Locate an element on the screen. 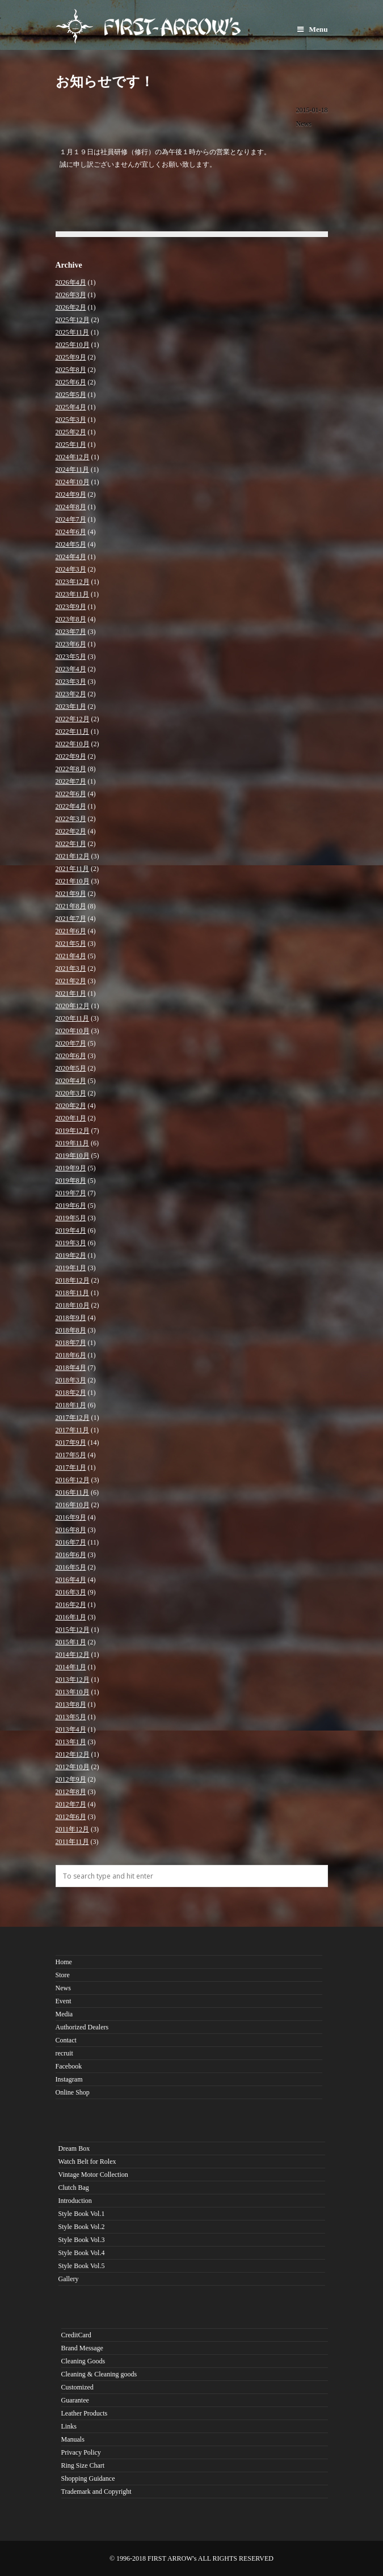 The image size is (383, 2576). 2024年7月 is located at coordinates (71, 519).